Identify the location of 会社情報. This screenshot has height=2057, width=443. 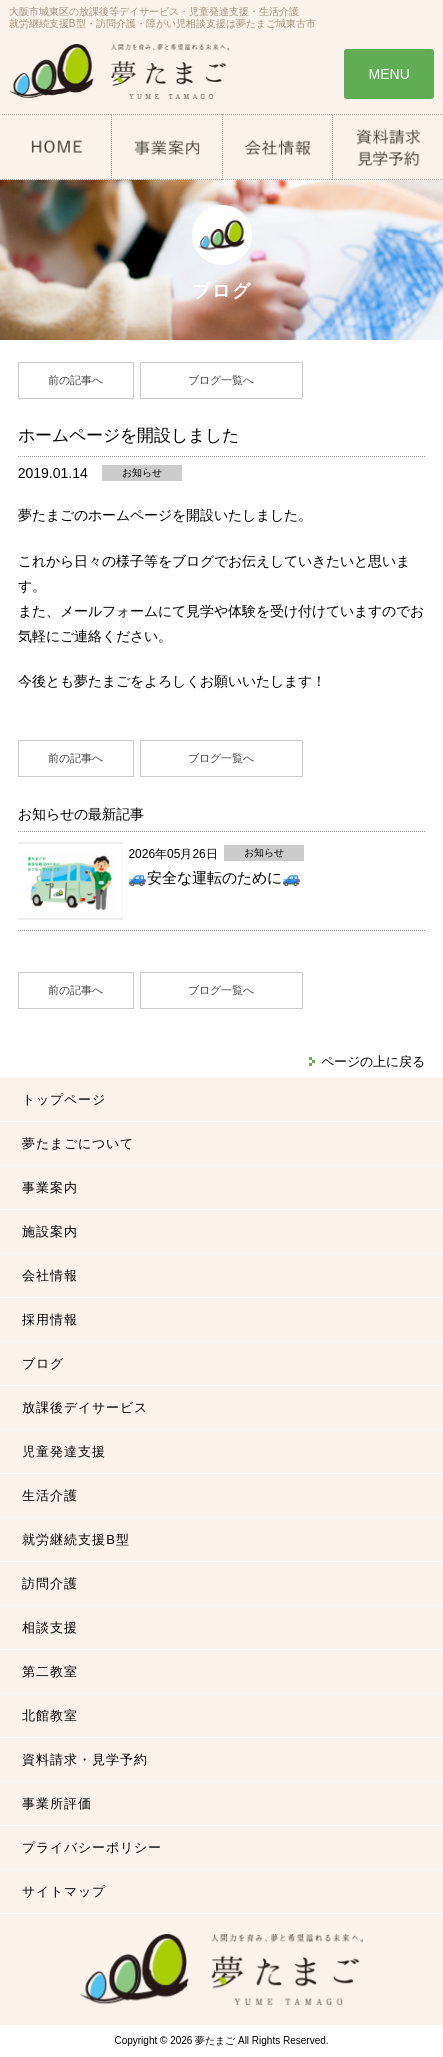
(50, 1275).